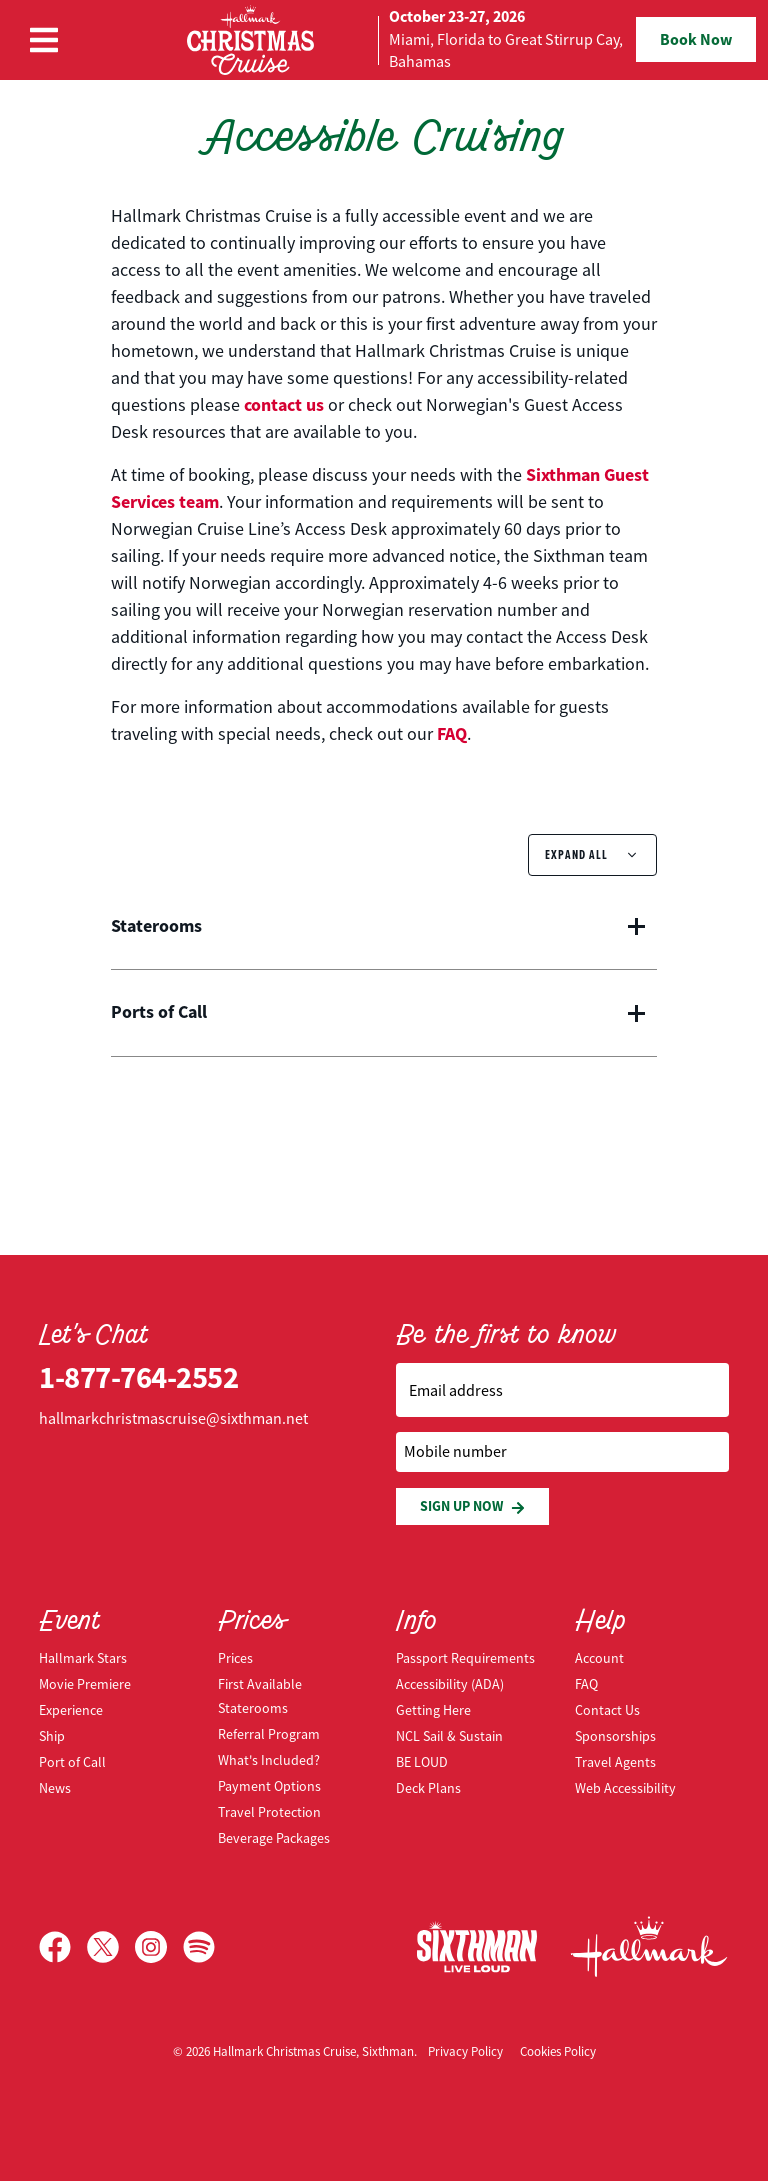 The image size is (768, 2181). Describe the element at coordinates (44, 40) in the screenshot. I see `[Show Navigation Menu]` at that location.